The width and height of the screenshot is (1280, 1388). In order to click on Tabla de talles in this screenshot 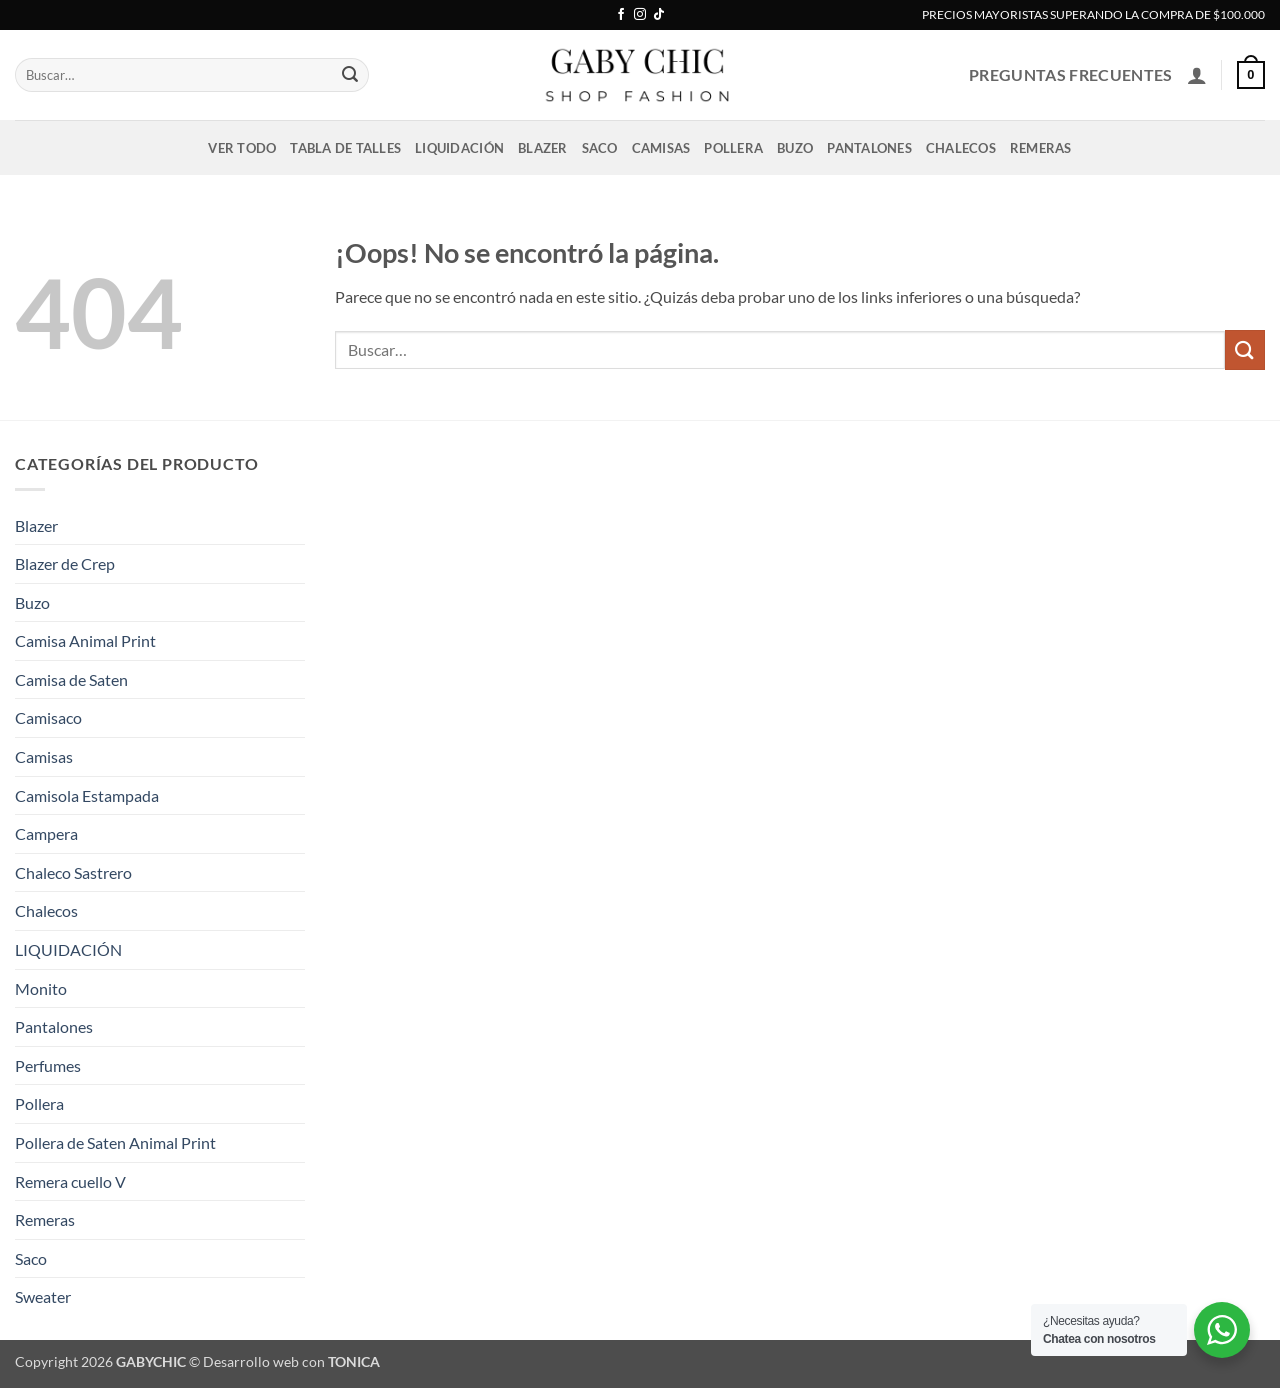, I will do `click(345, 148)`.